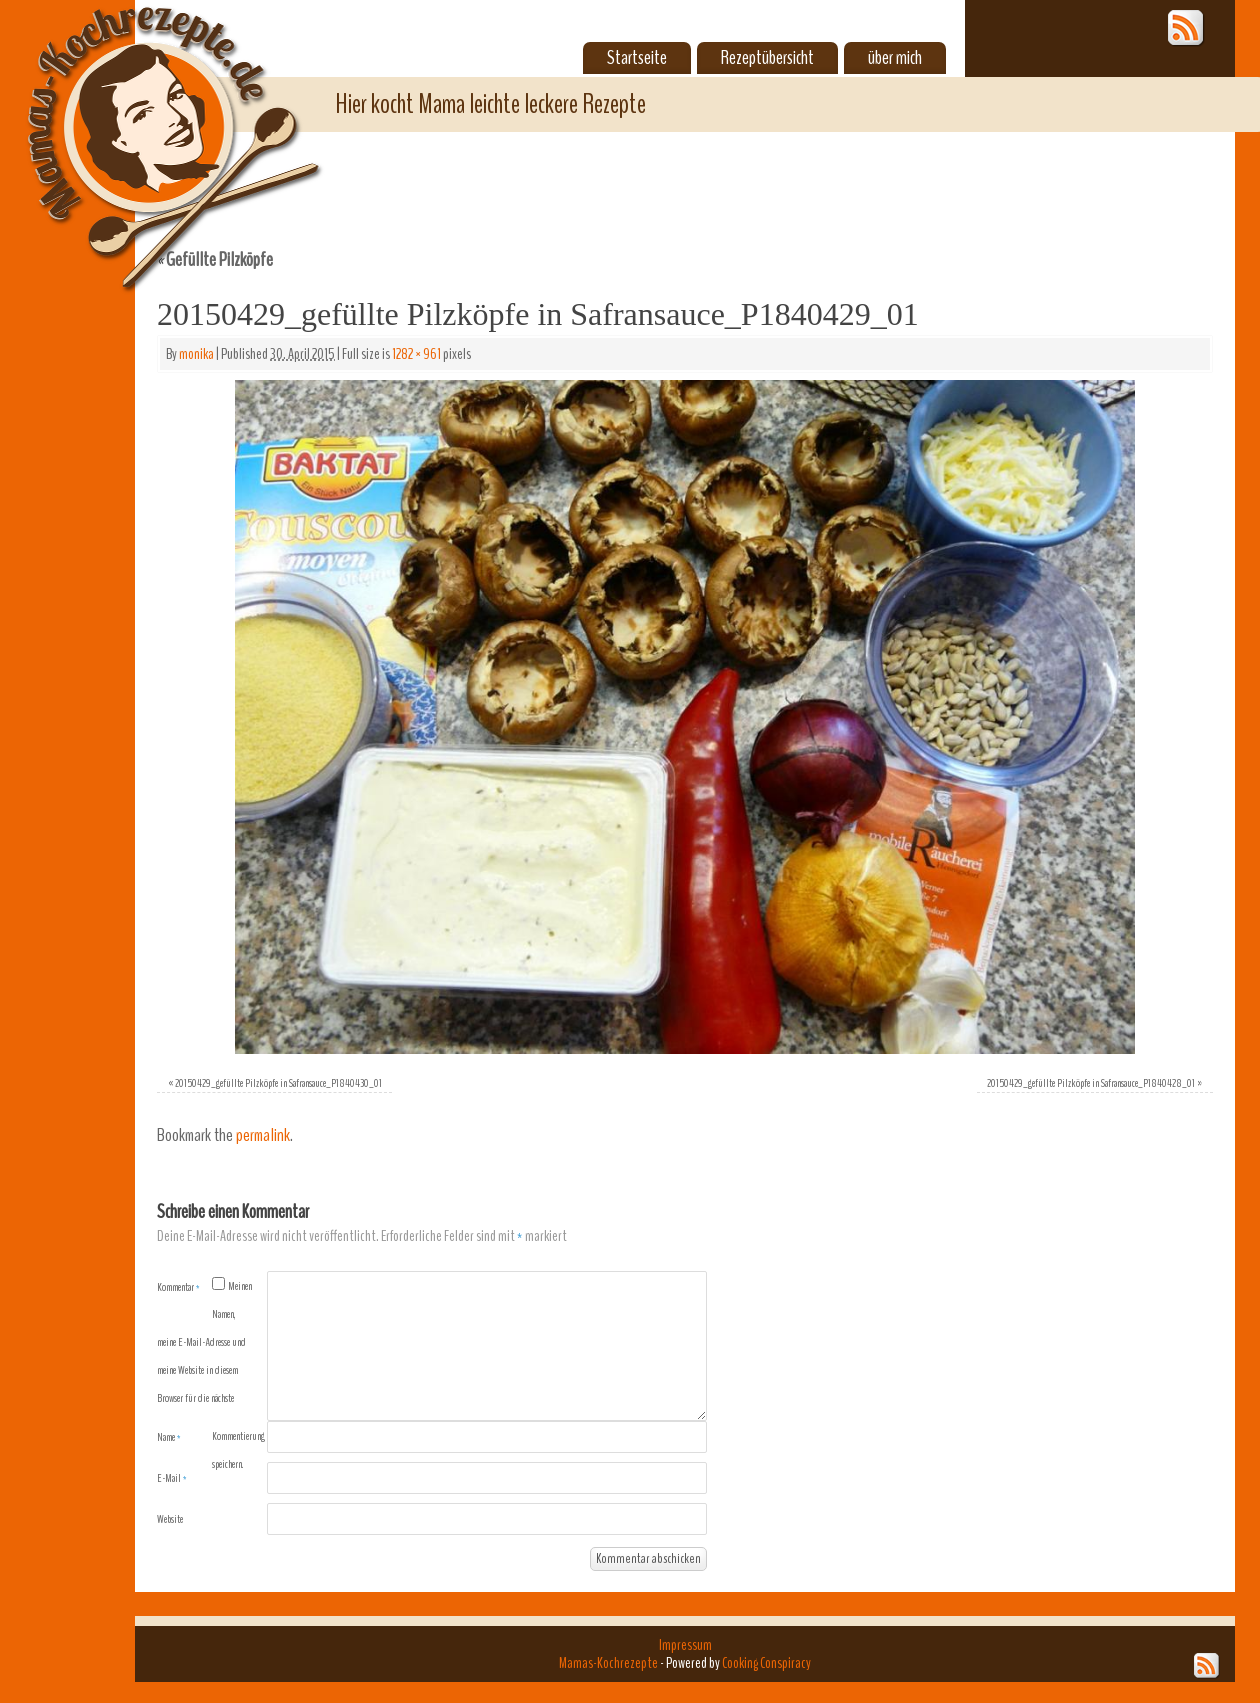  What do you see at coordinates (169, 1437) in the screenshot?
I see `Name` at bounding box center [169, 1437].